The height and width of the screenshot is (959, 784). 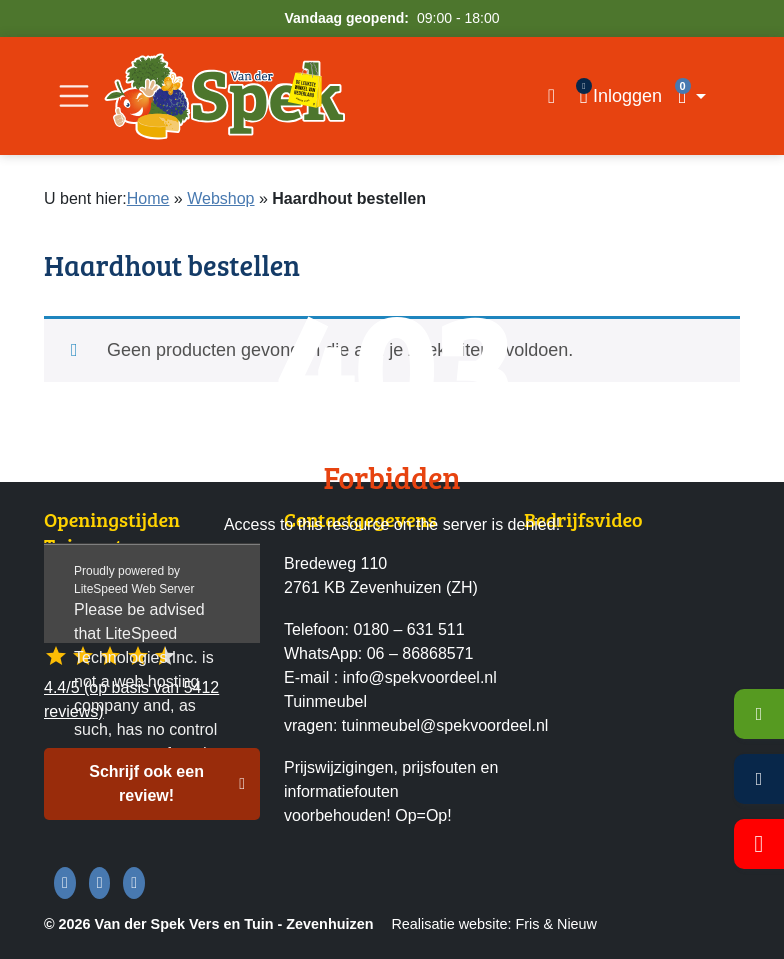 What do you see at coordinates (620, 96) in the screenshot?
I see `[Inloggen]` at bounding box center [620, 96].